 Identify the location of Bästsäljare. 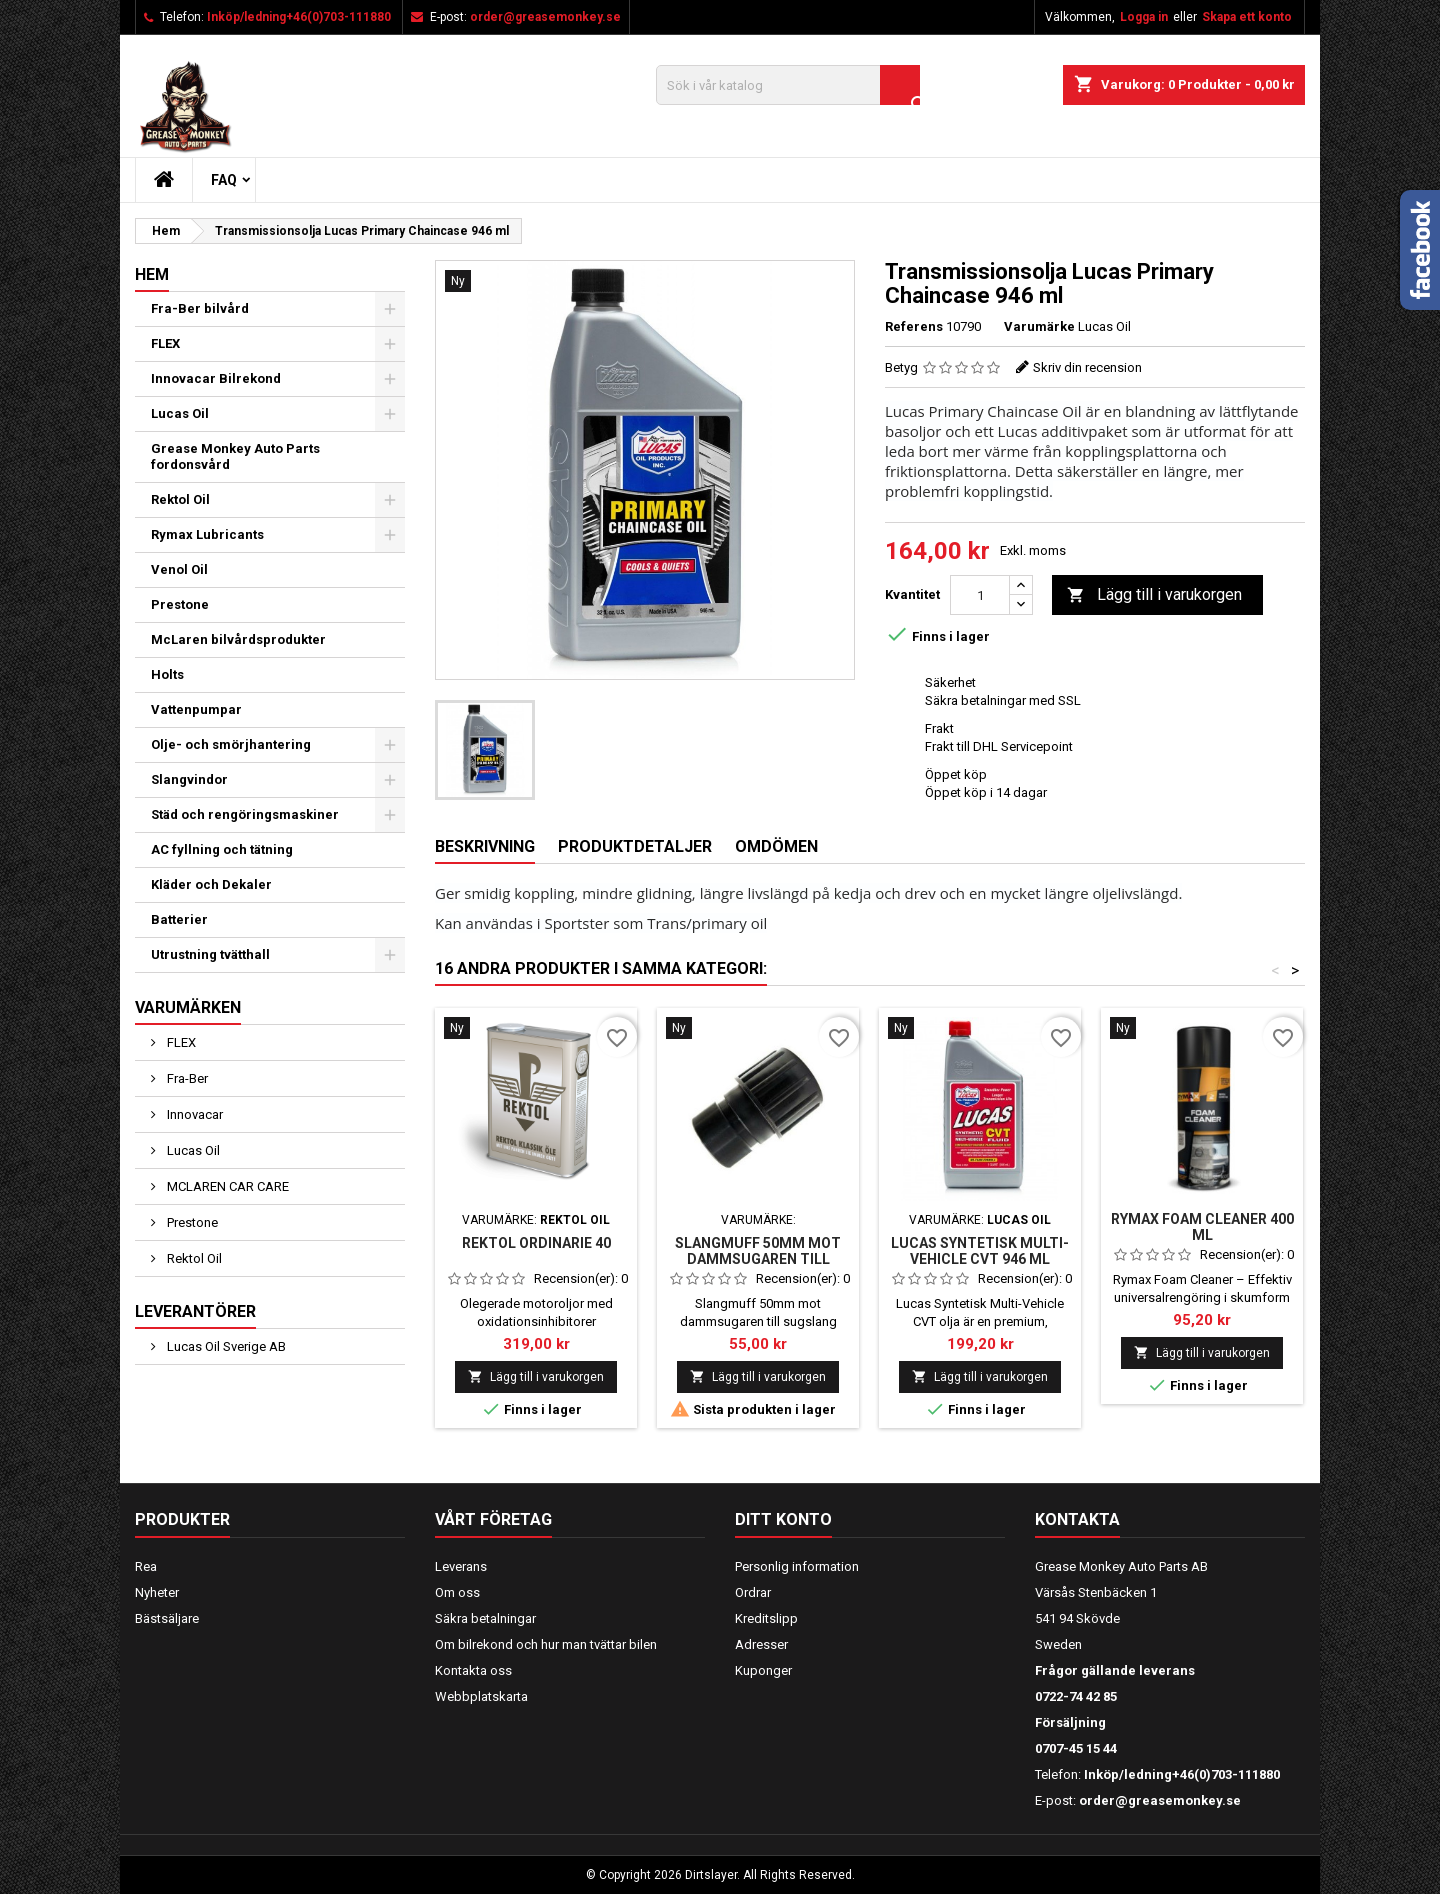
(167, 1618).